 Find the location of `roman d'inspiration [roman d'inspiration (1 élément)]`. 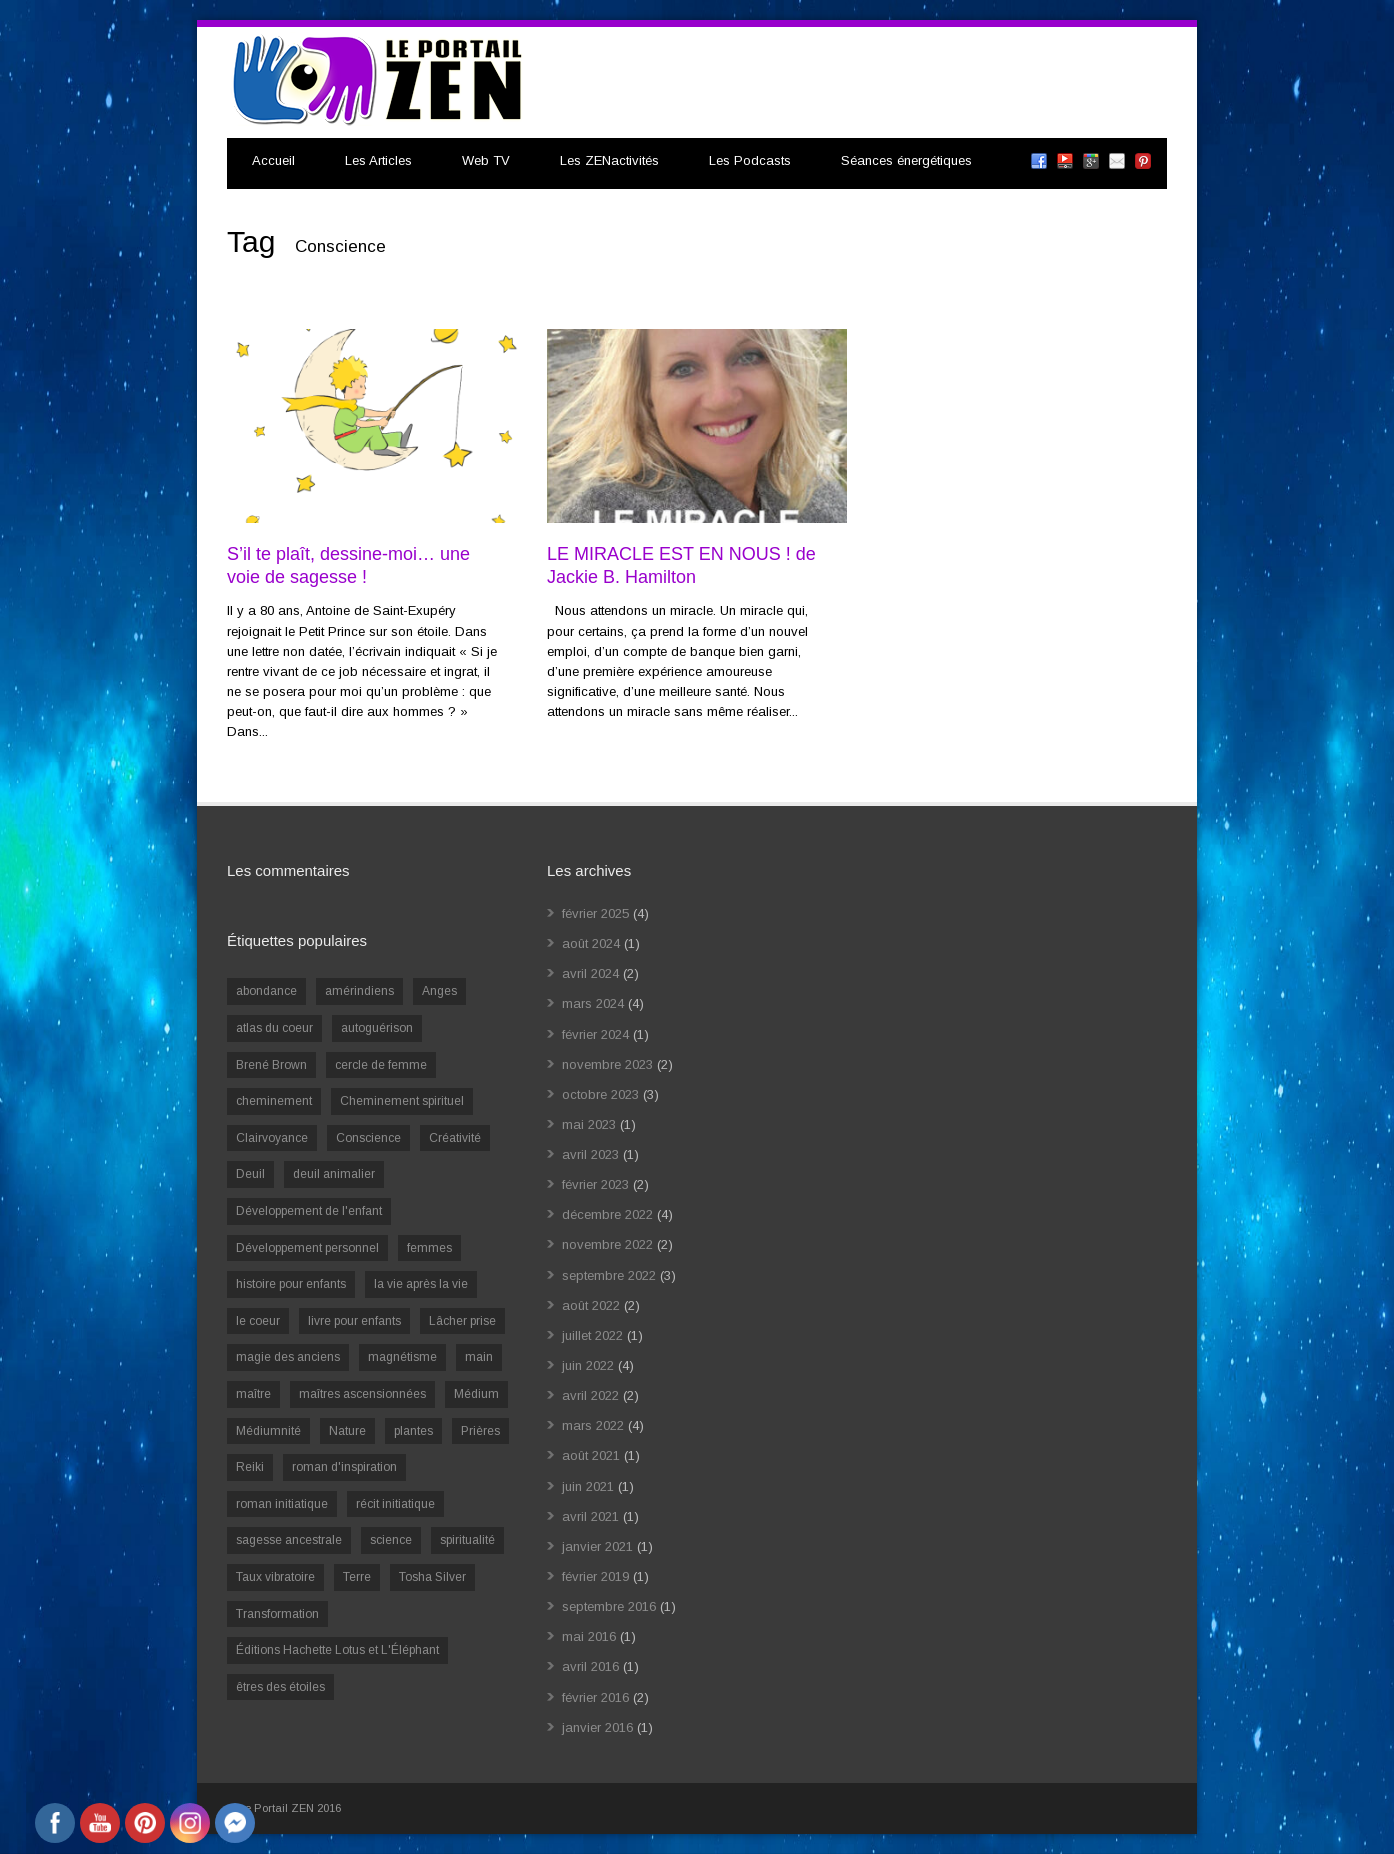

roman d'inspiration [roman d'inspiration (1 élément)] is located at coordinates (344, 1467).